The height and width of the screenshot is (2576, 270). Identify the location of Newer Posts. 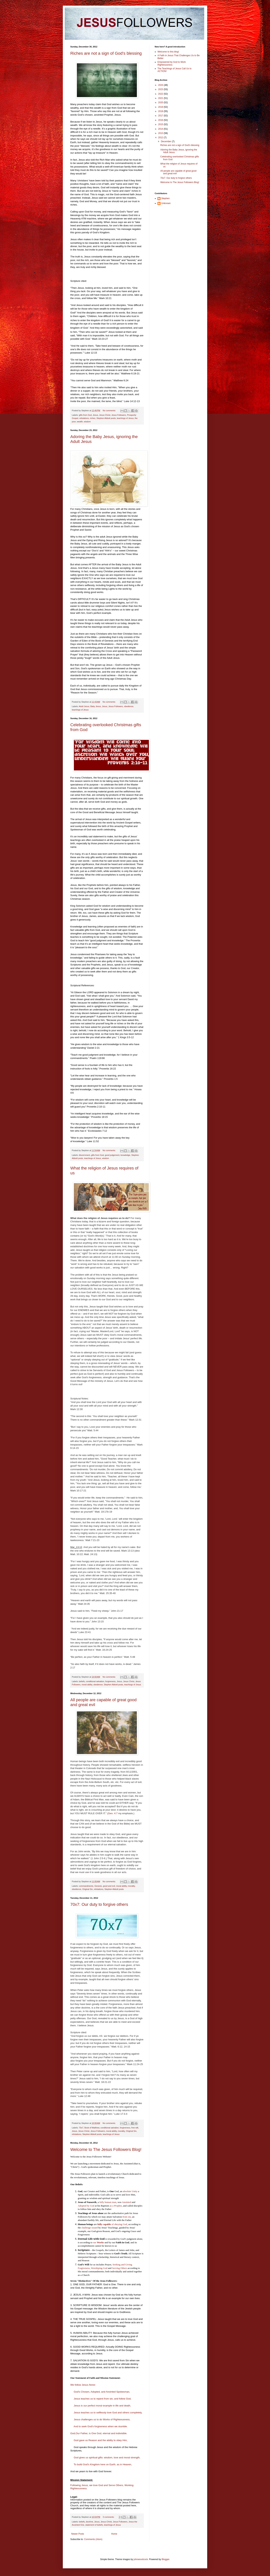
(77, 2534).